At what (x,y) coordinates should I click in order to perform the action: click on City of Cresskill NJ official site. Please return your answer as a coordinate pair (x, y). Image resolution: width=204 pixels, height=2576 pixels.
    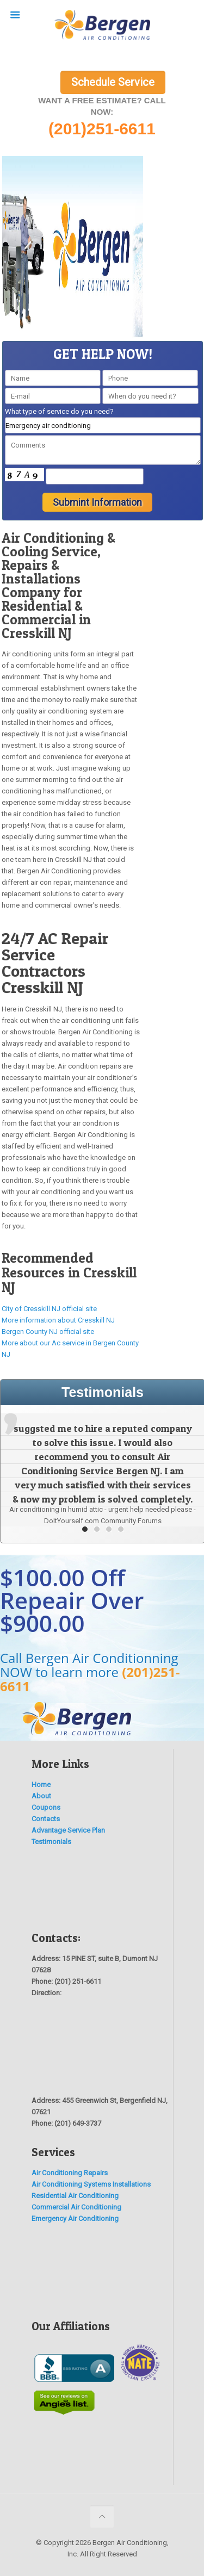
    Looking at the image, I should click on (49, 1309).